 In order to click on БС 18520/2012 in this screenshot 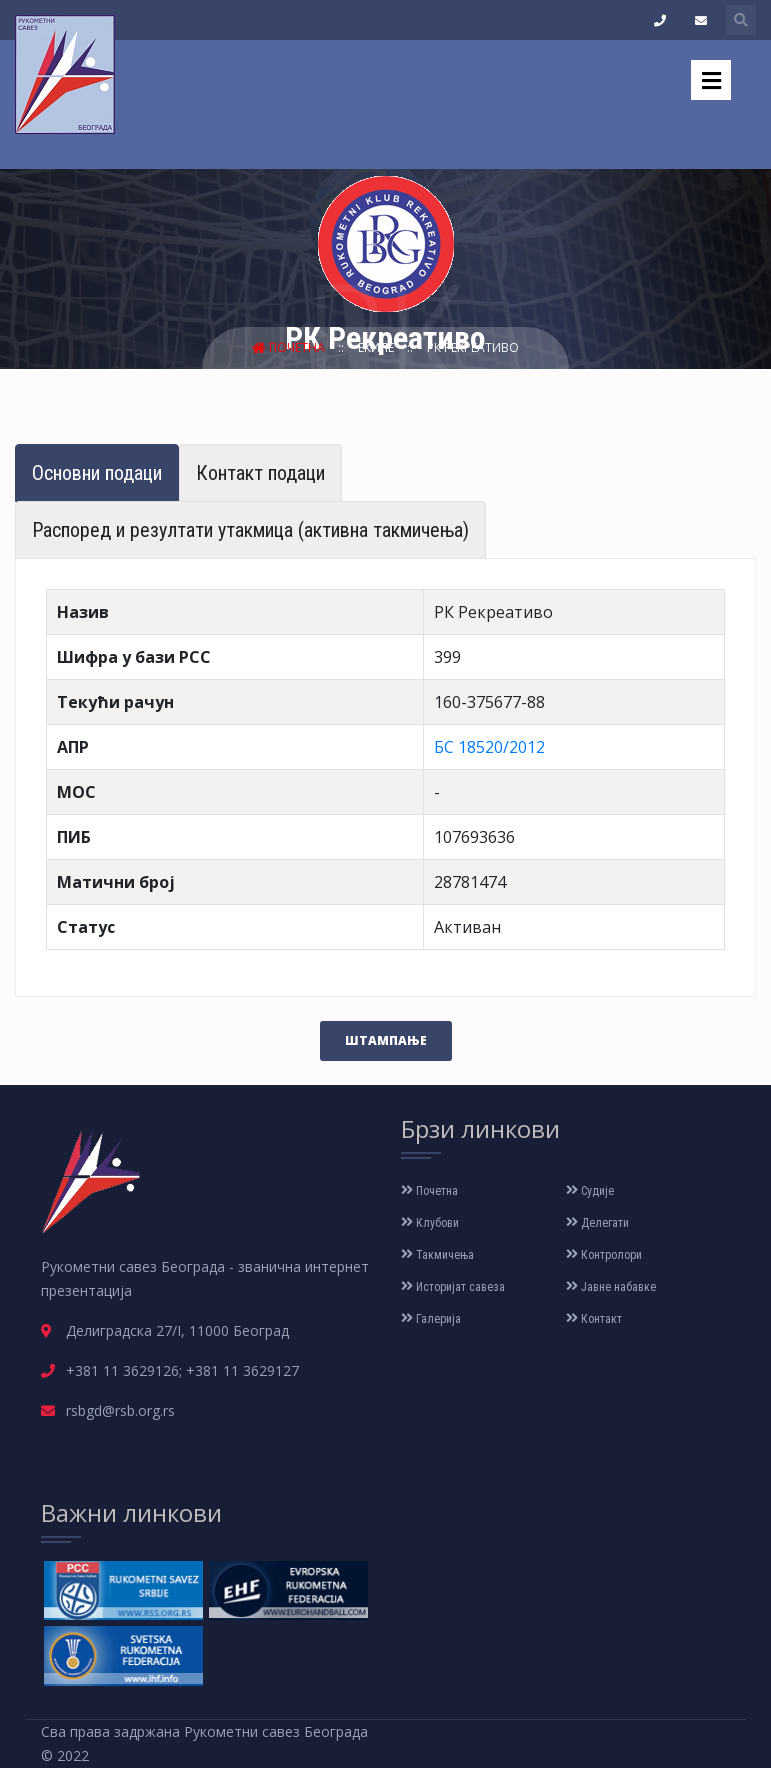, I will do `click(489, 747)`.